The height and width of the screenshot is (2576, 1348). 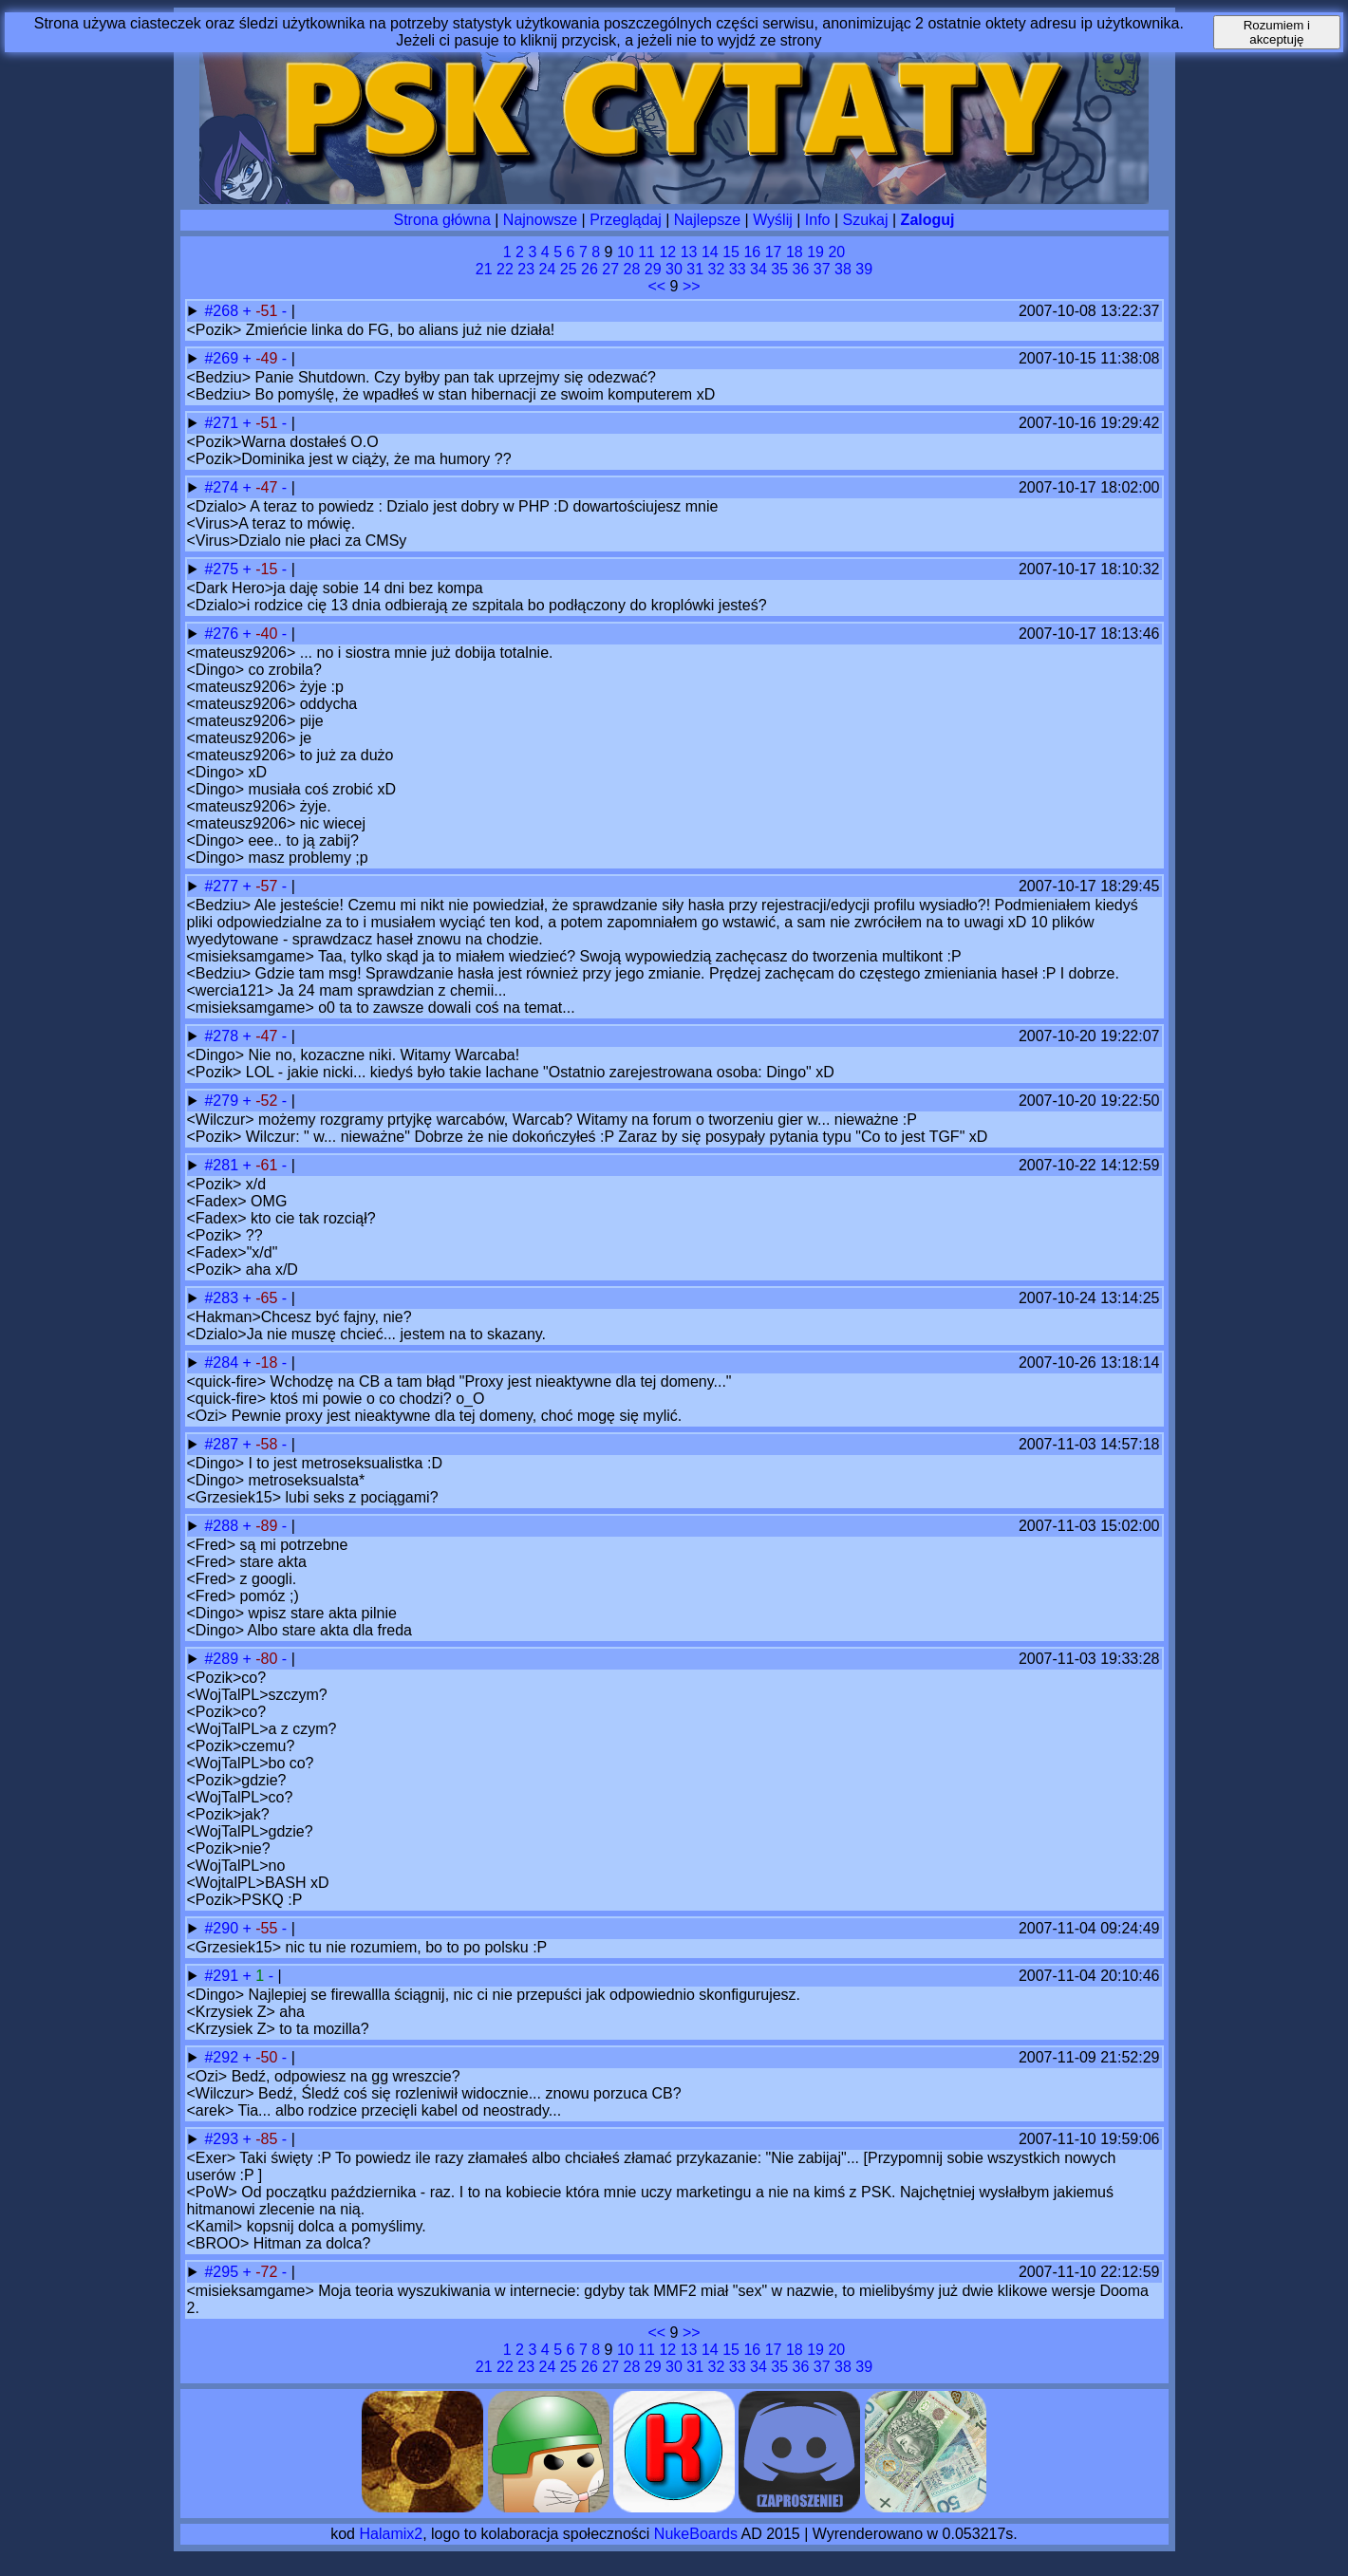 What do you see at coordinates (674, 269) in the screenshot?
I see `30` at bounding box center [674, 269].